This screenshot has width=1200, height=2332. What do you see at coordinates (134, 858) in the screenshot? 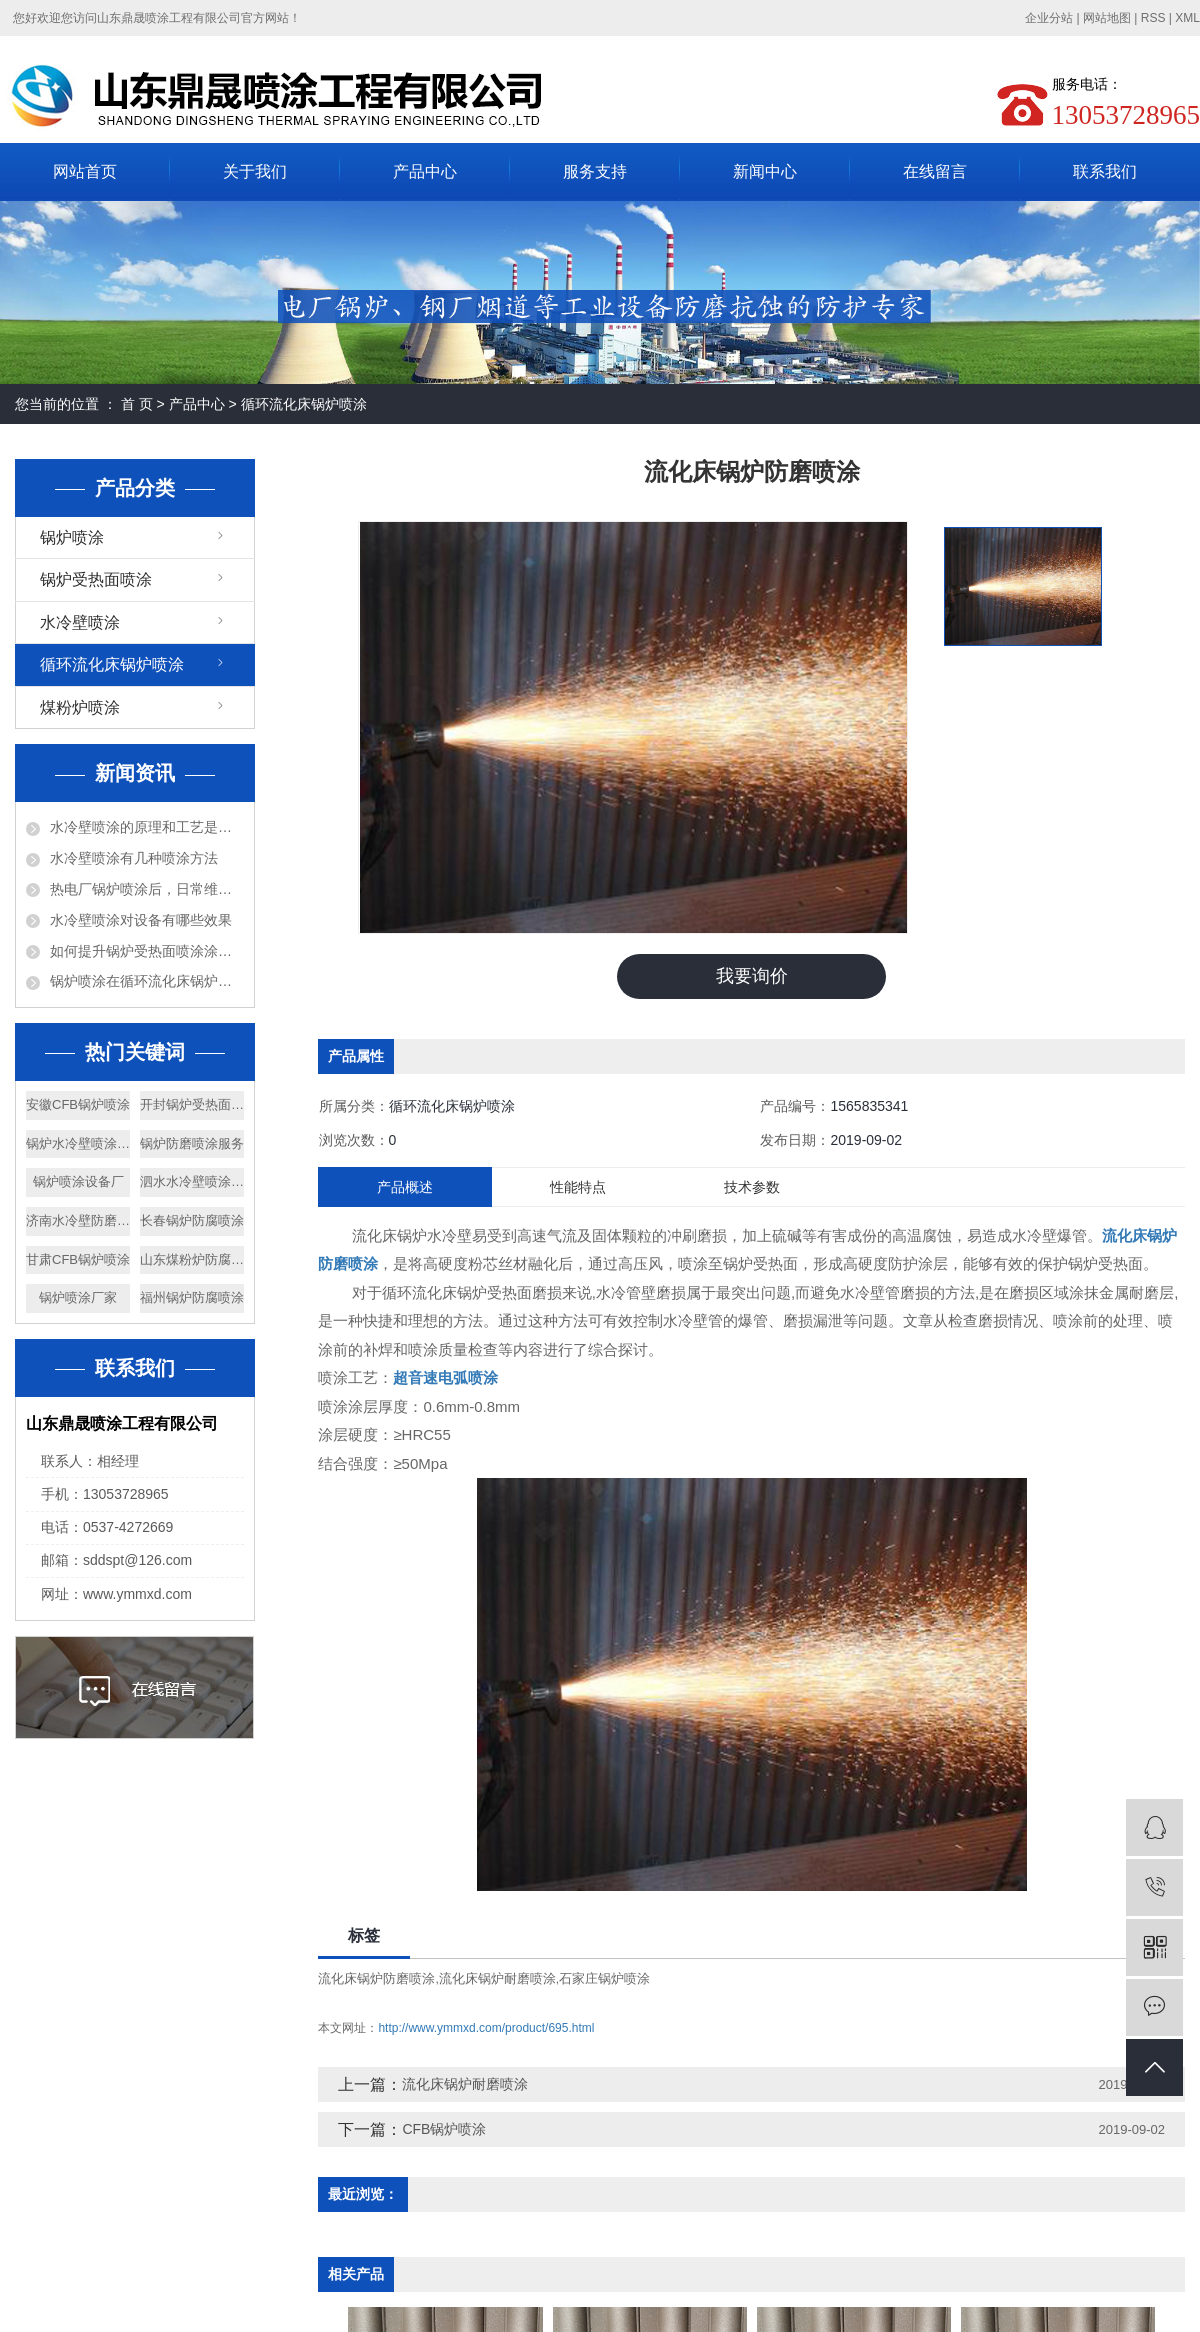
I see `水冷壁喷涂有几种喷涂方法` at bounding box center [134, 858].